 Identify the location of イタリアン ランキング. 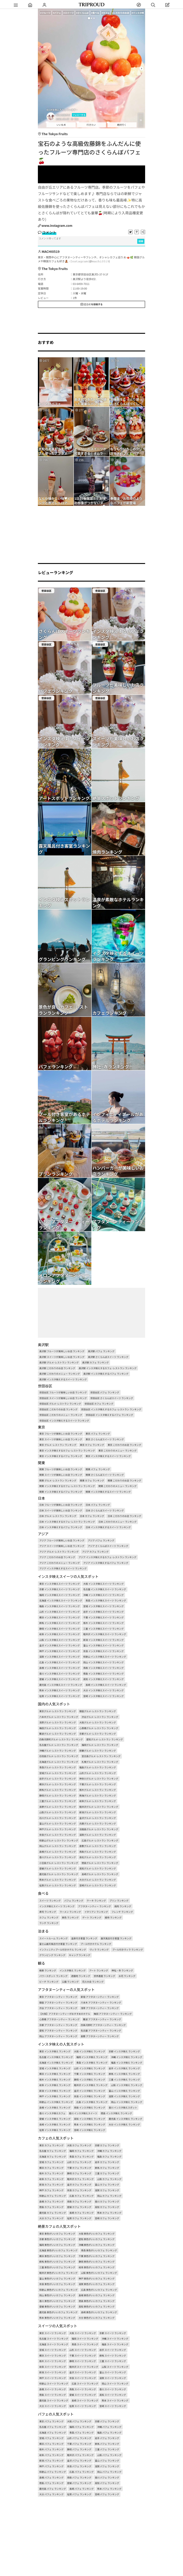
(96, 1911).